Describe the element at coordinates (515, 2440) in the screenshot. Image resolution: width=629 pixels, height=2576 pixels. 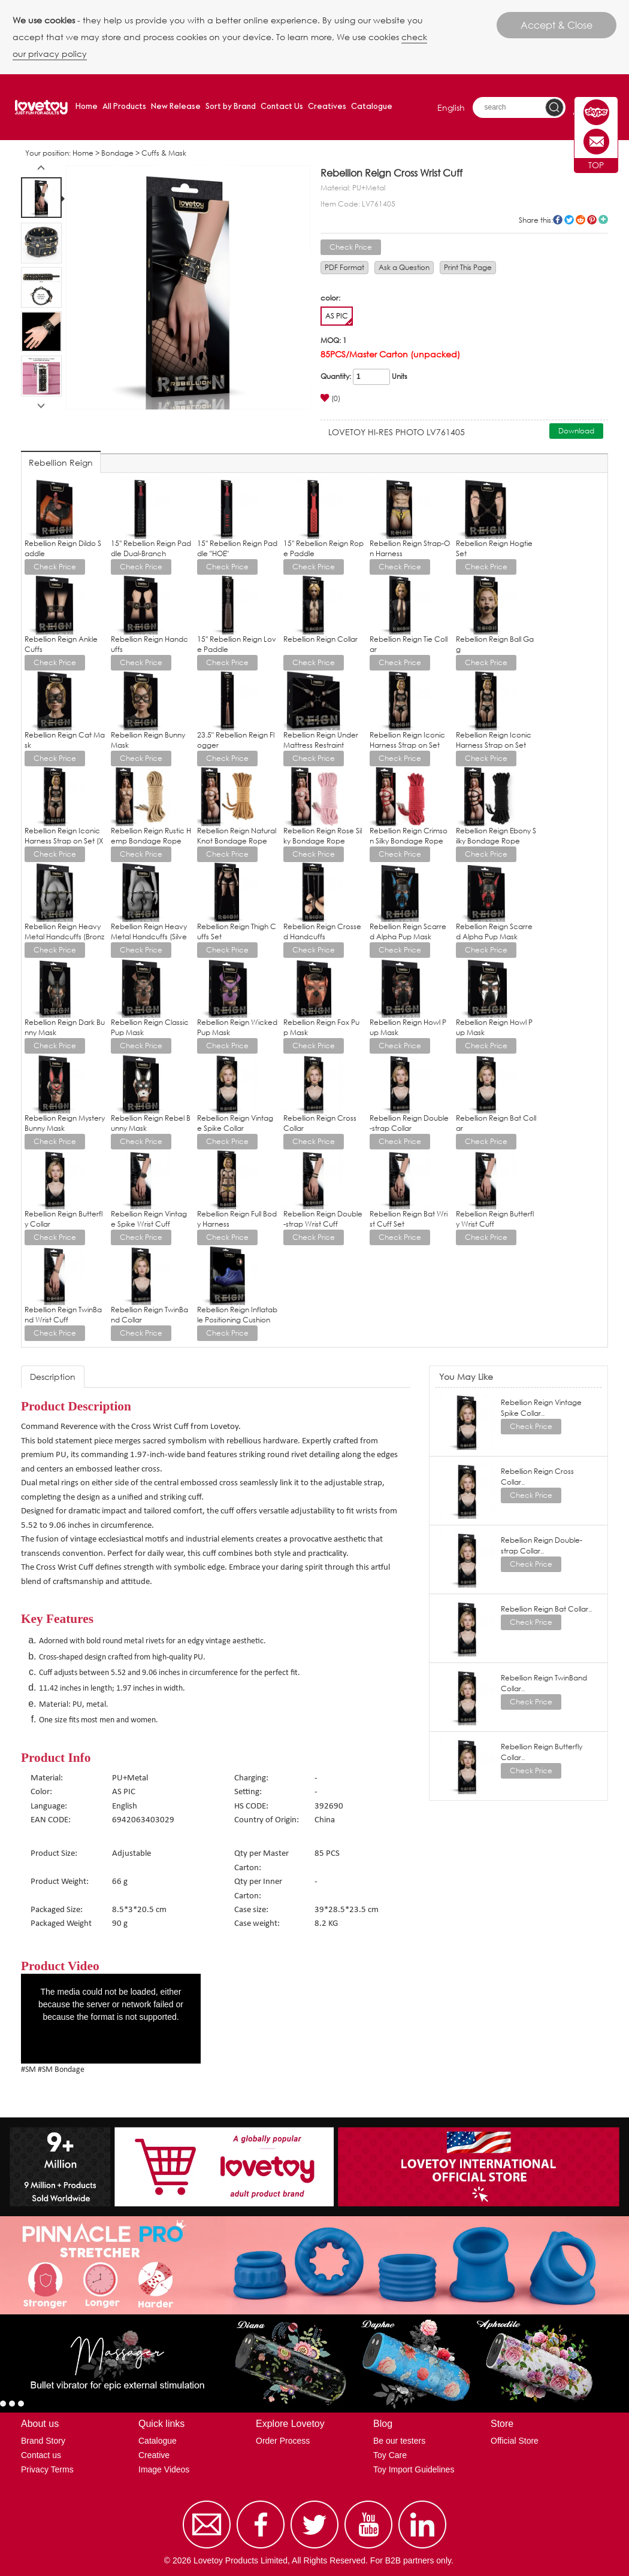
I see `Official Store` at that location.